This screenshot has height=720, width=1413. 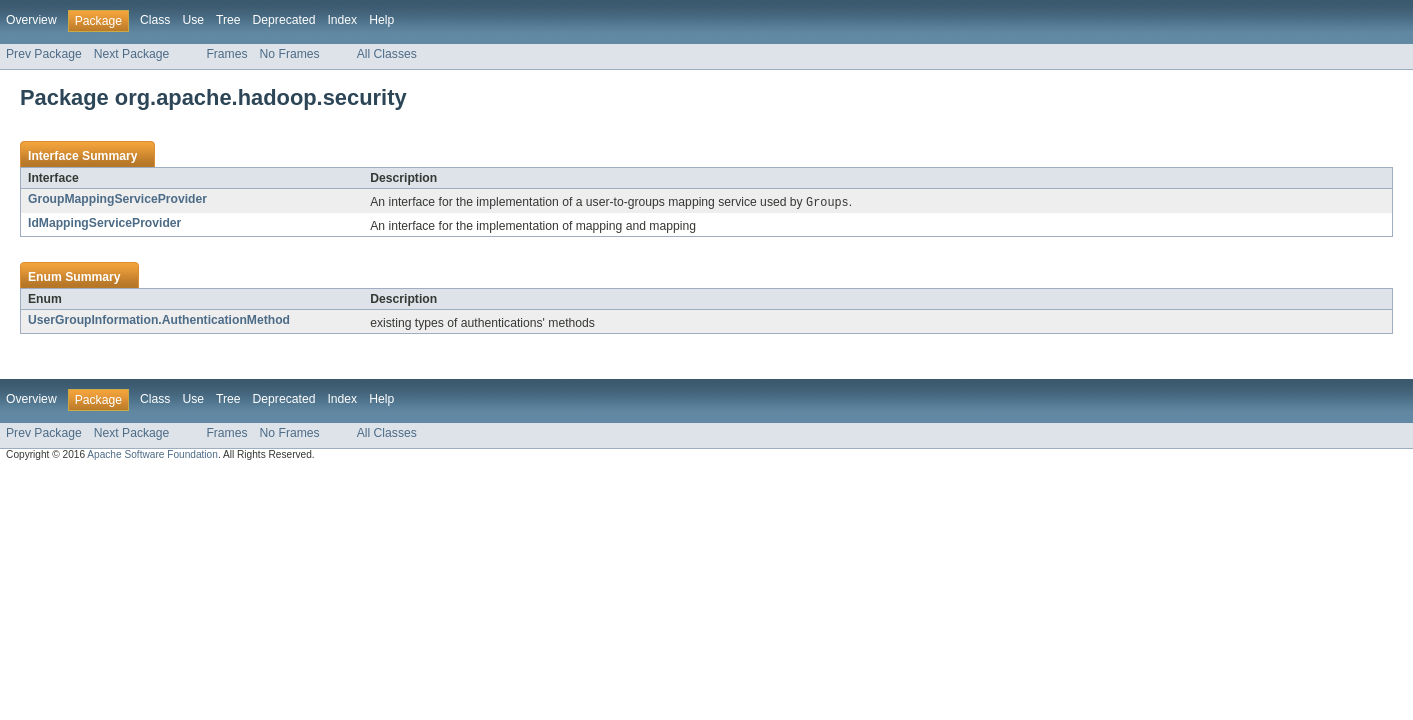 What do you see at coordinates (193, 20) in the screenshot?
I see `Use` at bounding box center [193, 20].